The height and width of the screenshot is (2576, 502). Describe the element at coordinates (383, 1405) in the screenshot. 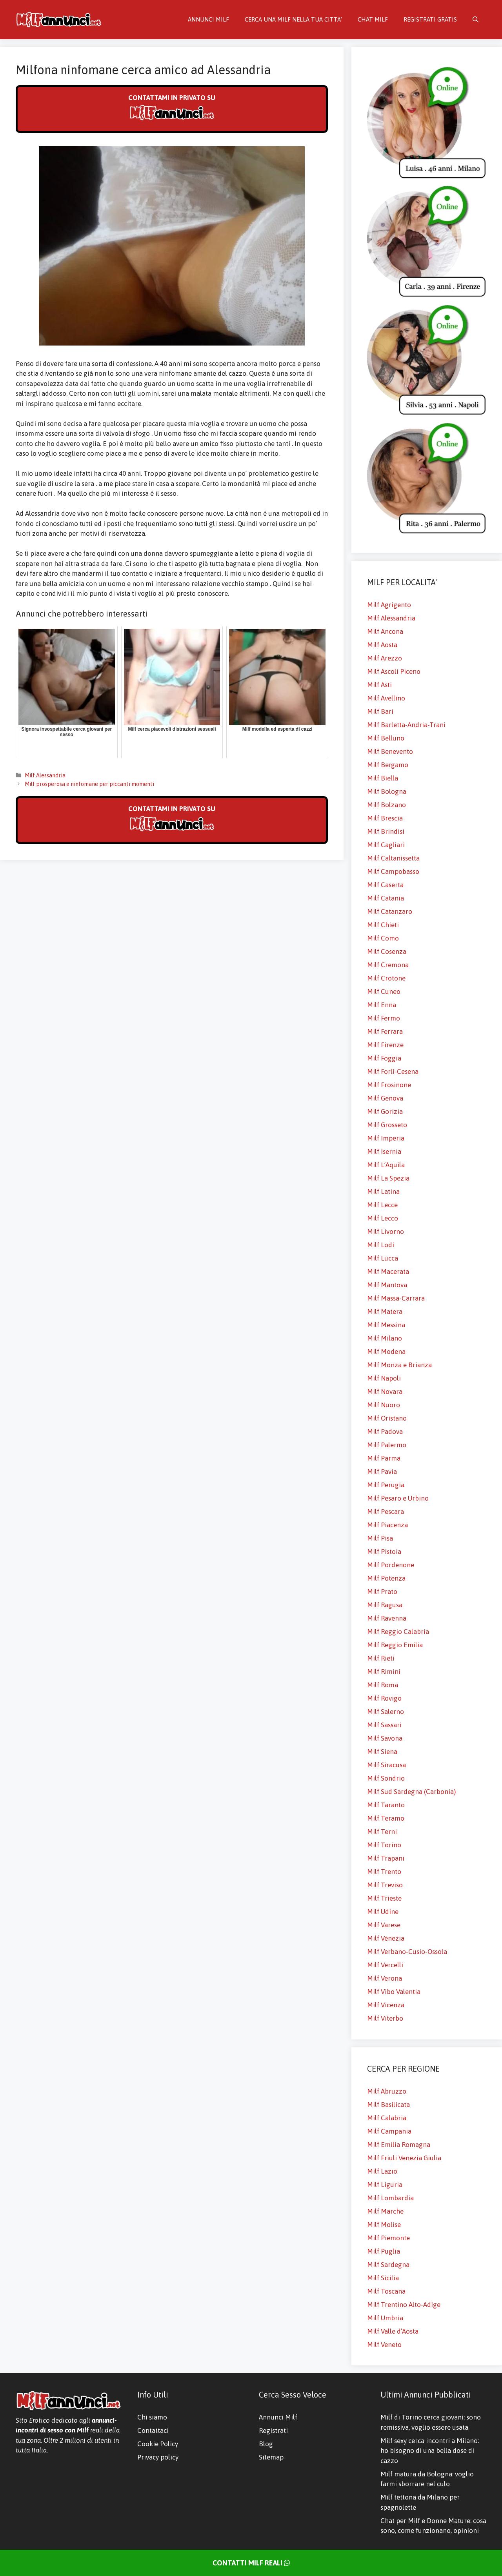

I see `Milf Nuoro` at that location.